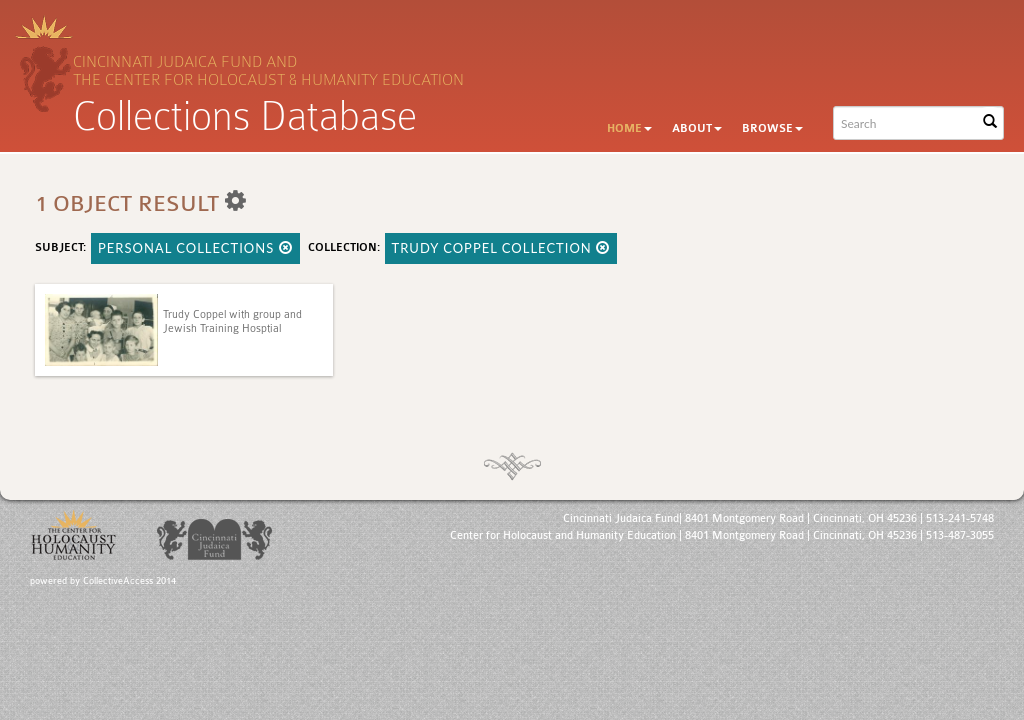 Image resolution: width=1024 pixels, height=720 pixels. I want to click on Browse, so click(772, 128).